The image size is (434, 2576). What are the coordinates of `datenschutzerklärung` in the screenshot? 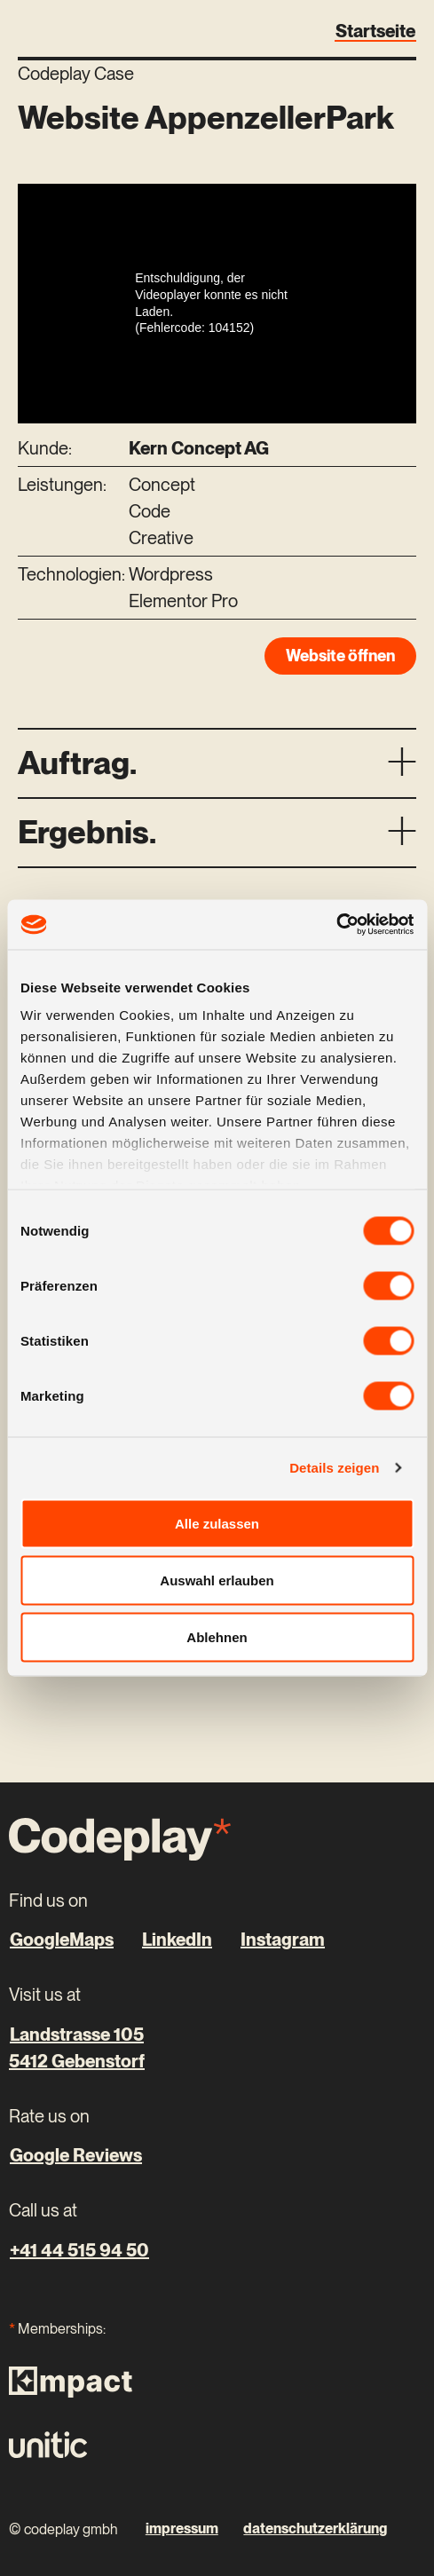 It's located at (315, 2528).